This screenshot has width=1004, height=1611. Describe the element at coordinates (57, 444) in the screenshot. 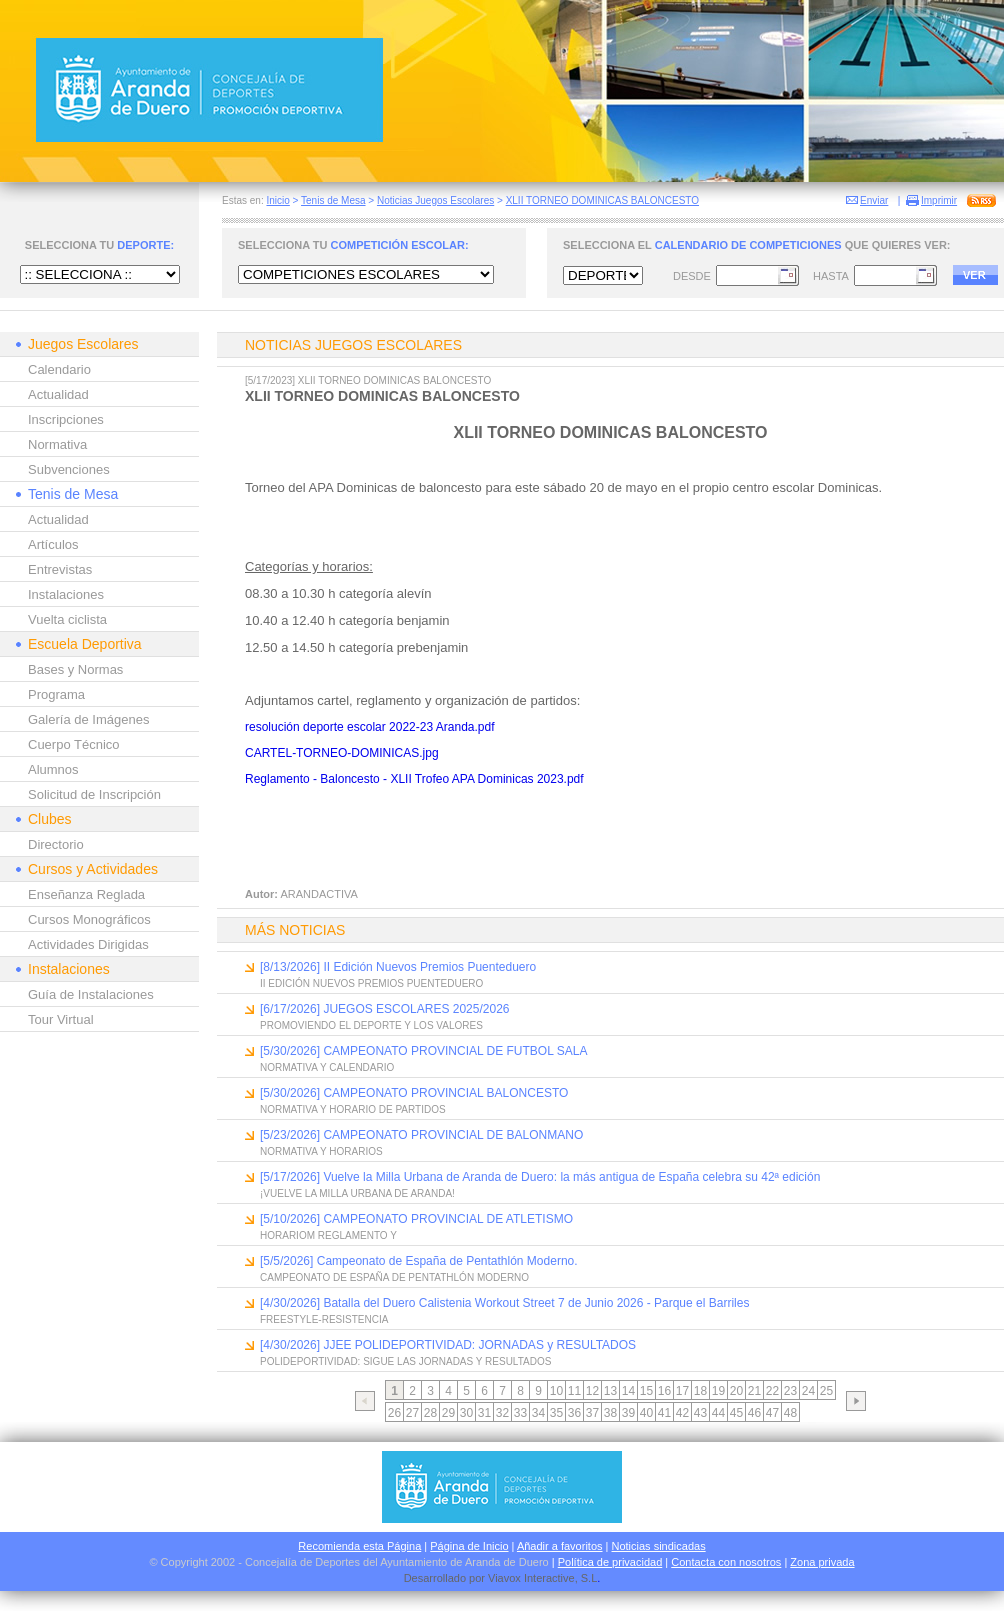

I see `Normativa` at that location.